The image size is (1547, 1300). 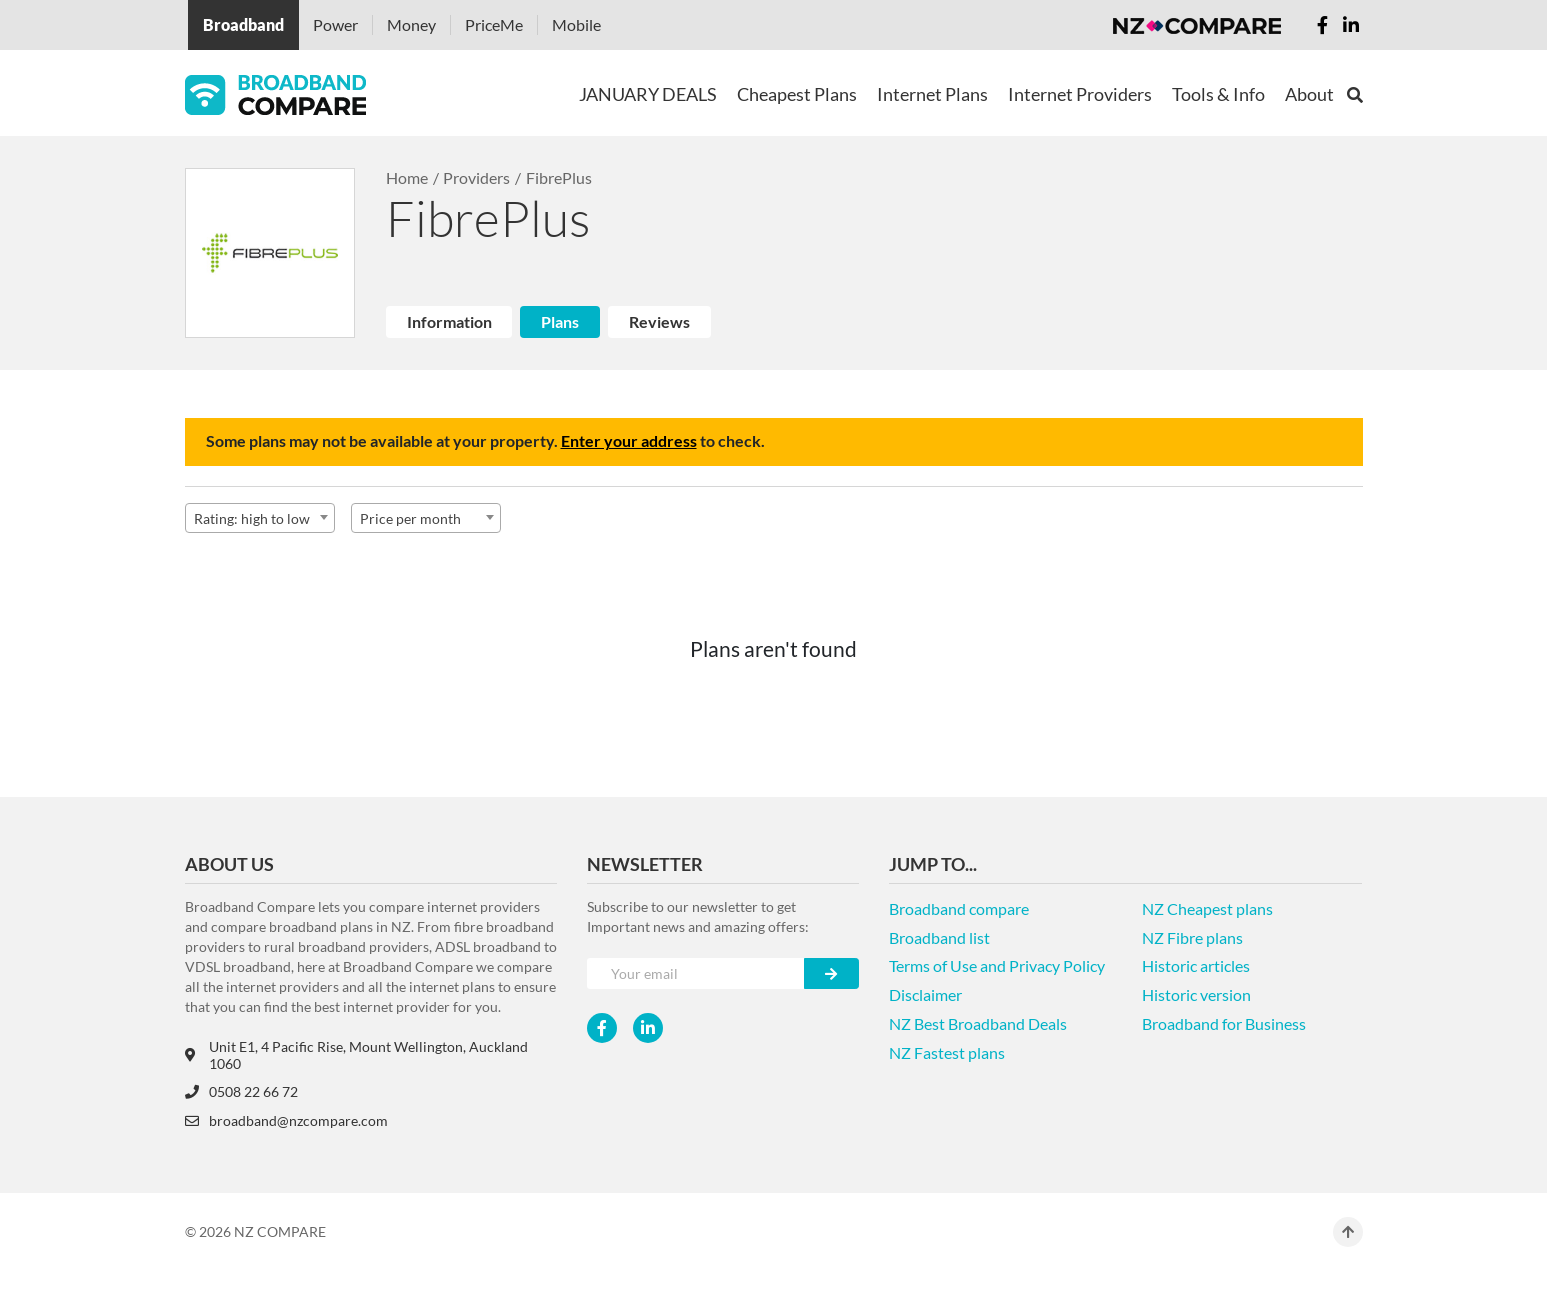 What do you see at coordinates (260, 518) in the screenshot?
I see `[combobox]` at bounding box center [260, 518].